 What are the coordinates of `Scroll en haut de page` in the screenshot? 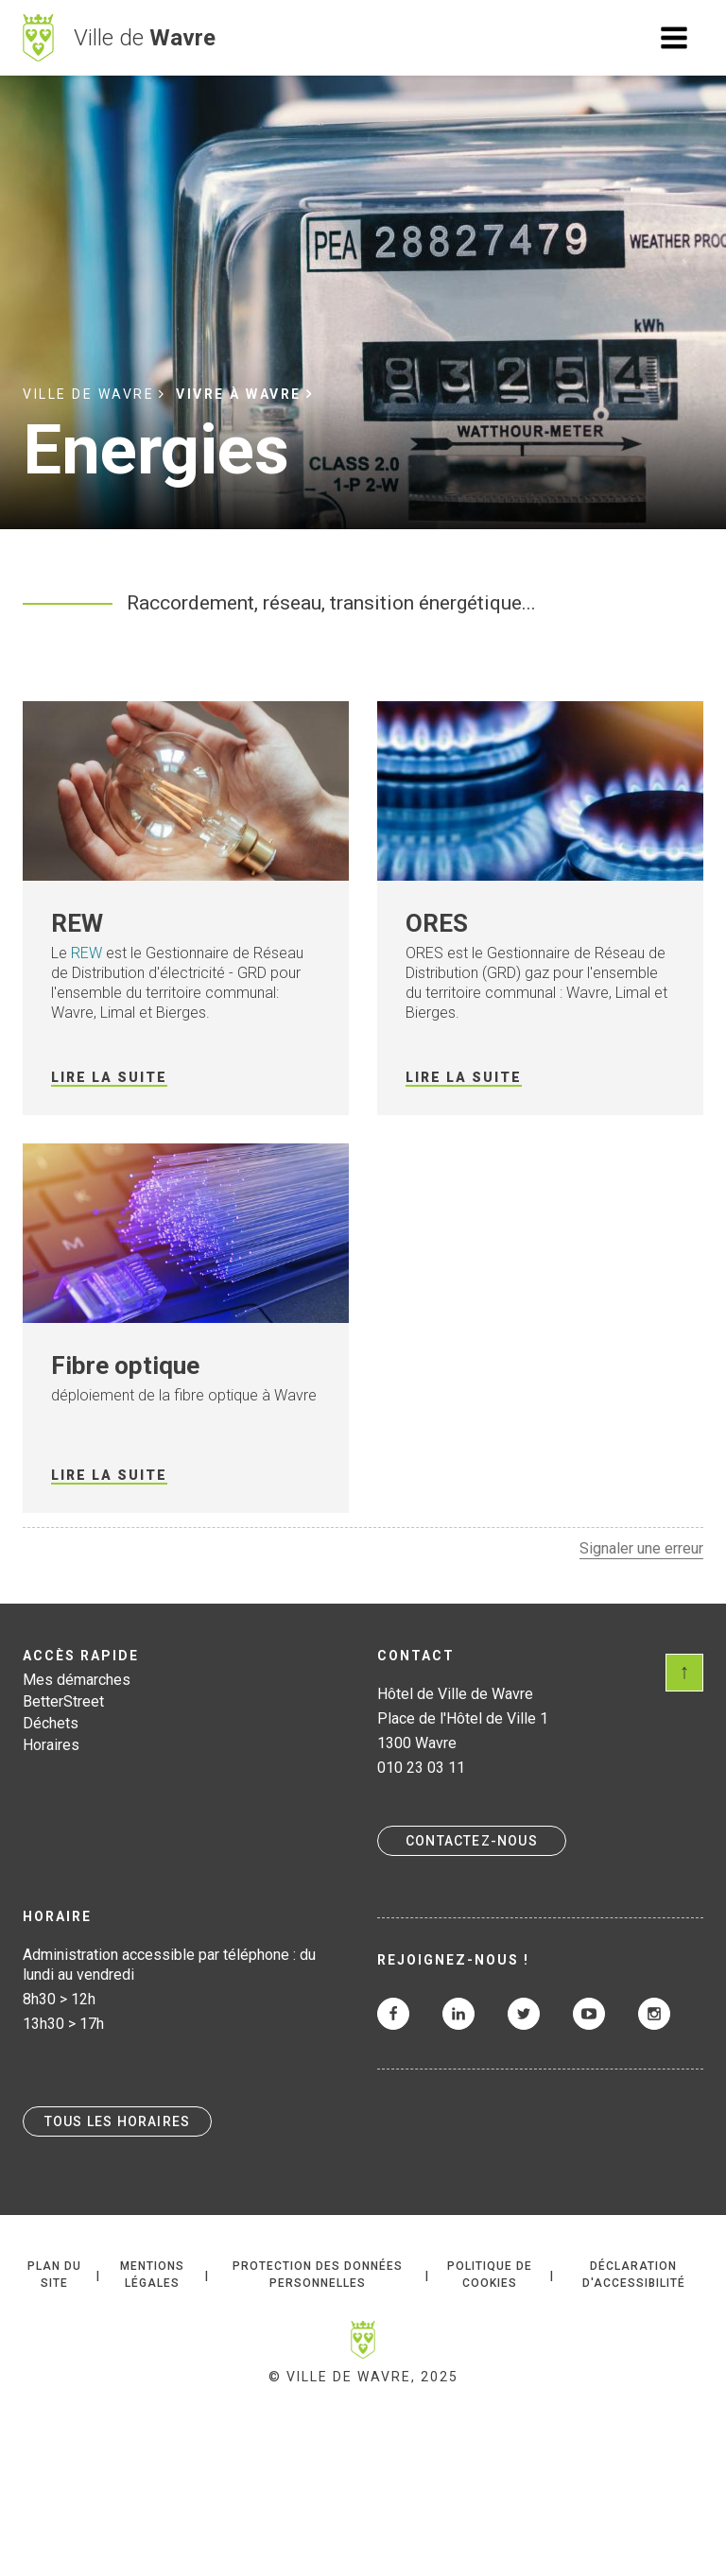 It's located at (684, 1673).